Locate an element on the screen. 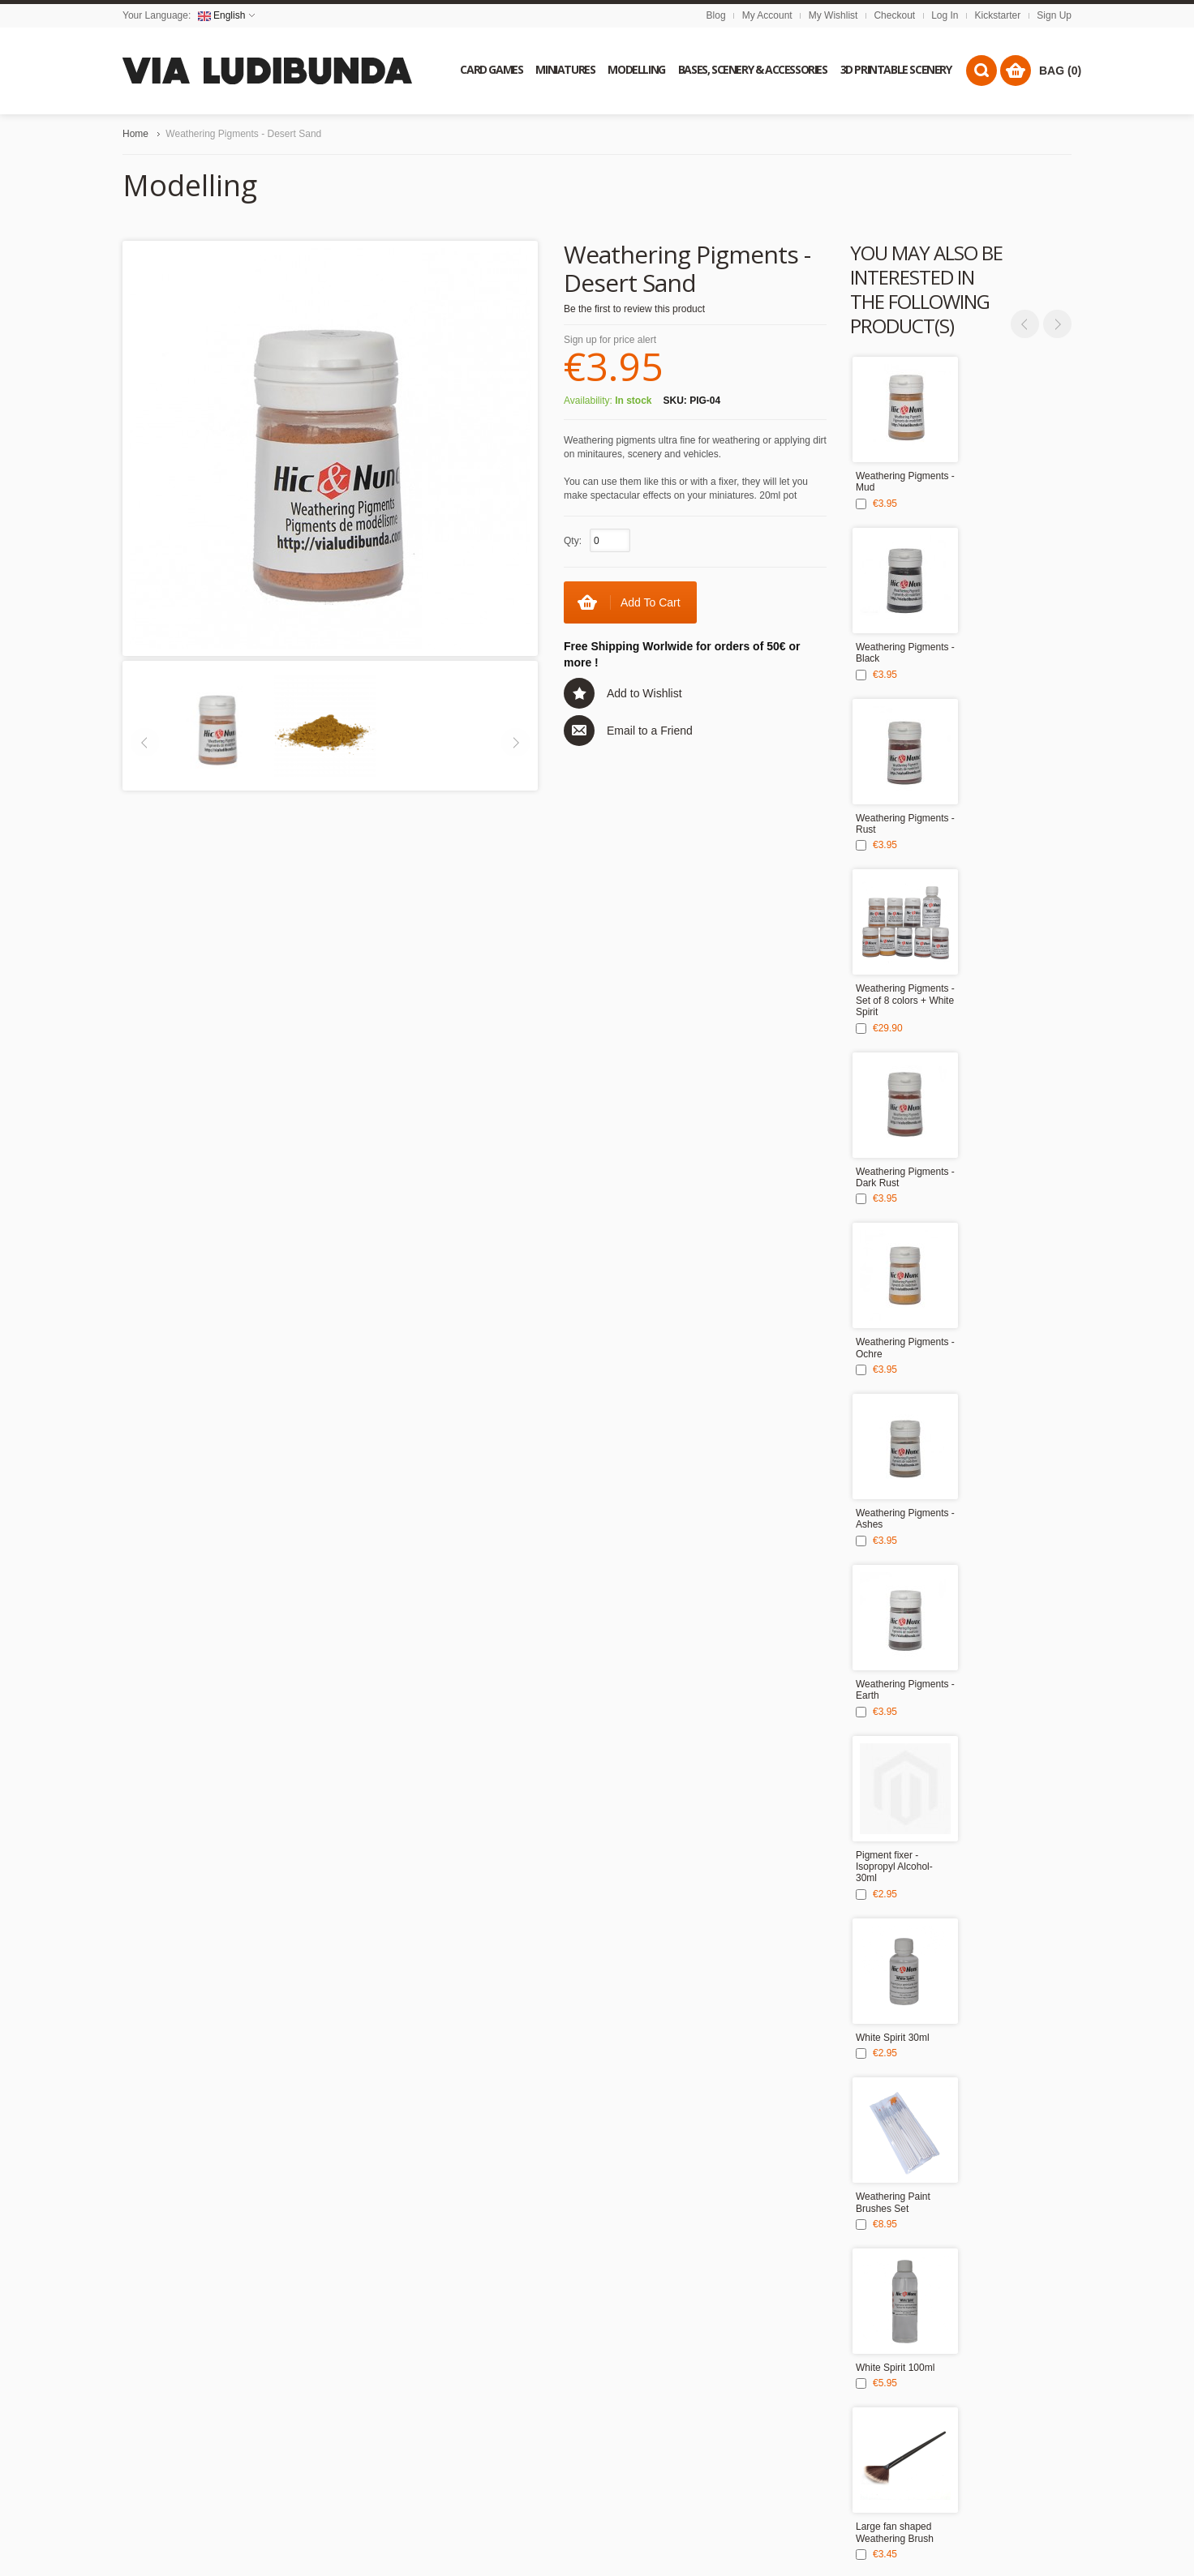  Weathering Pigments - Mud is located at coordinates (905, 481).